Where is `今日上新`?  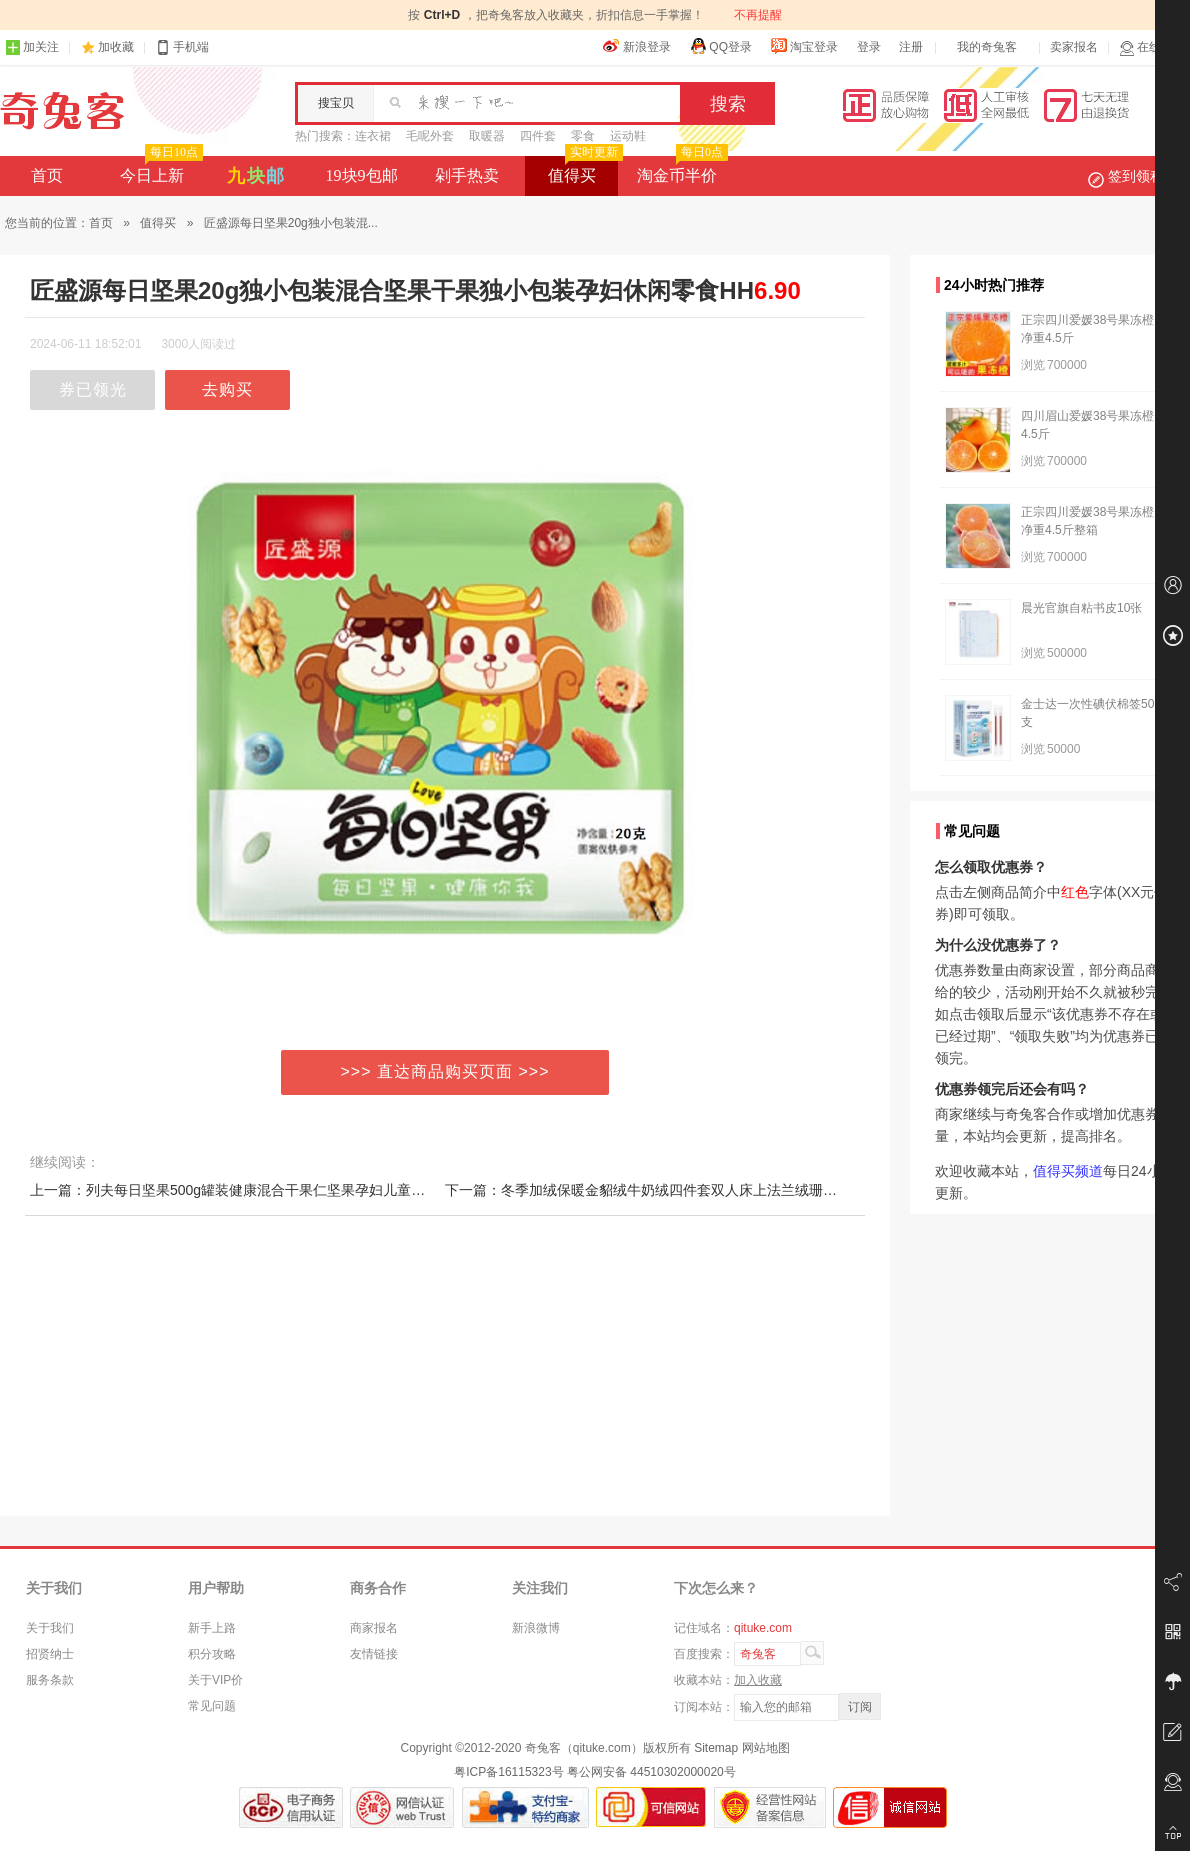
今日上新 is located at coordinates (159, 170).